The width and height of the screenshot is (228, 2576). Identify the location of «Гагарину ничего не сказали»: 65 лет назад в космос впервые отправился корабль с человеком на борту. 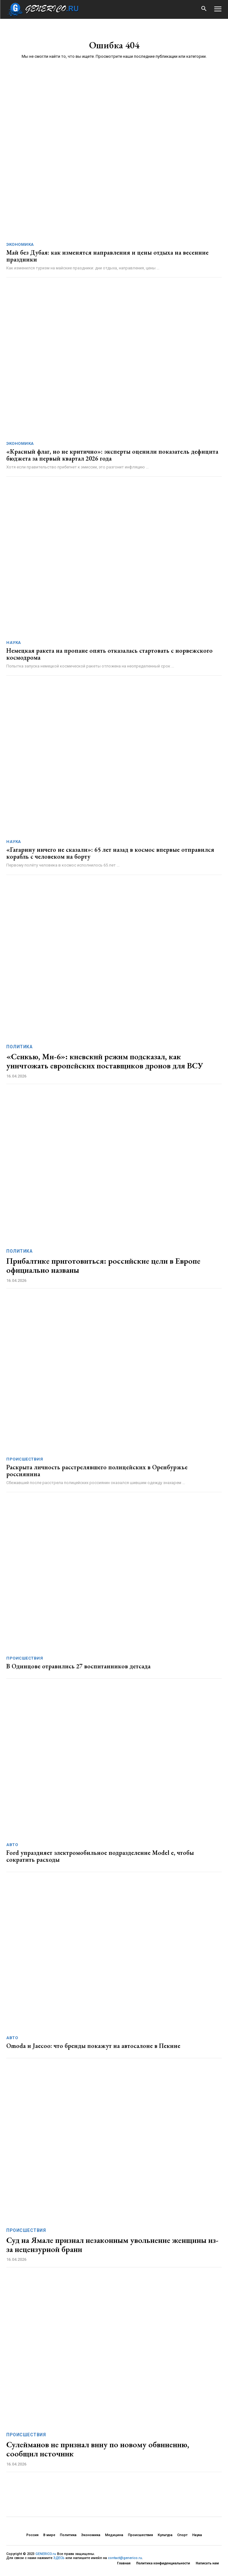
(110, 853).